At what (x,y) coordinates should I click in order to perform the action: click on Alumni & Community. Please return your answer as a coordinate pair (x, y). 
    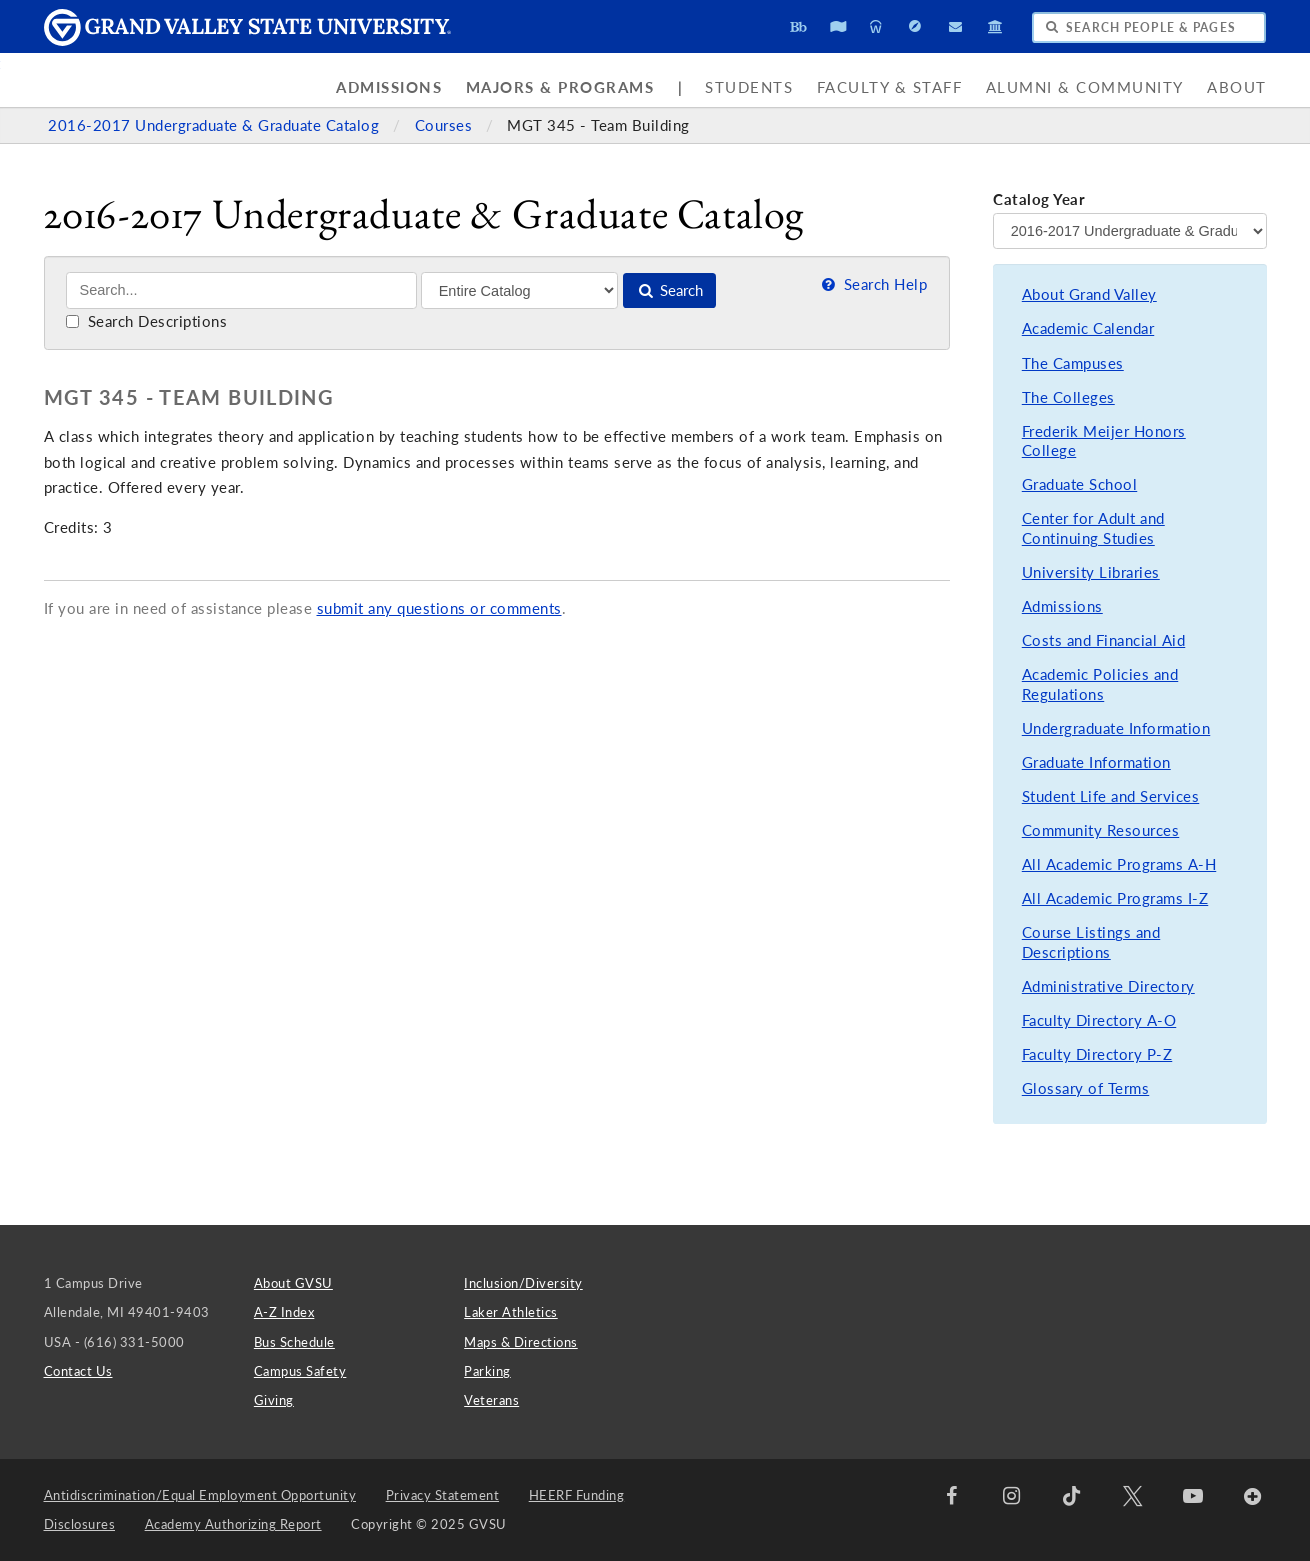
    Looking at the image, I should click on (1085, 87).